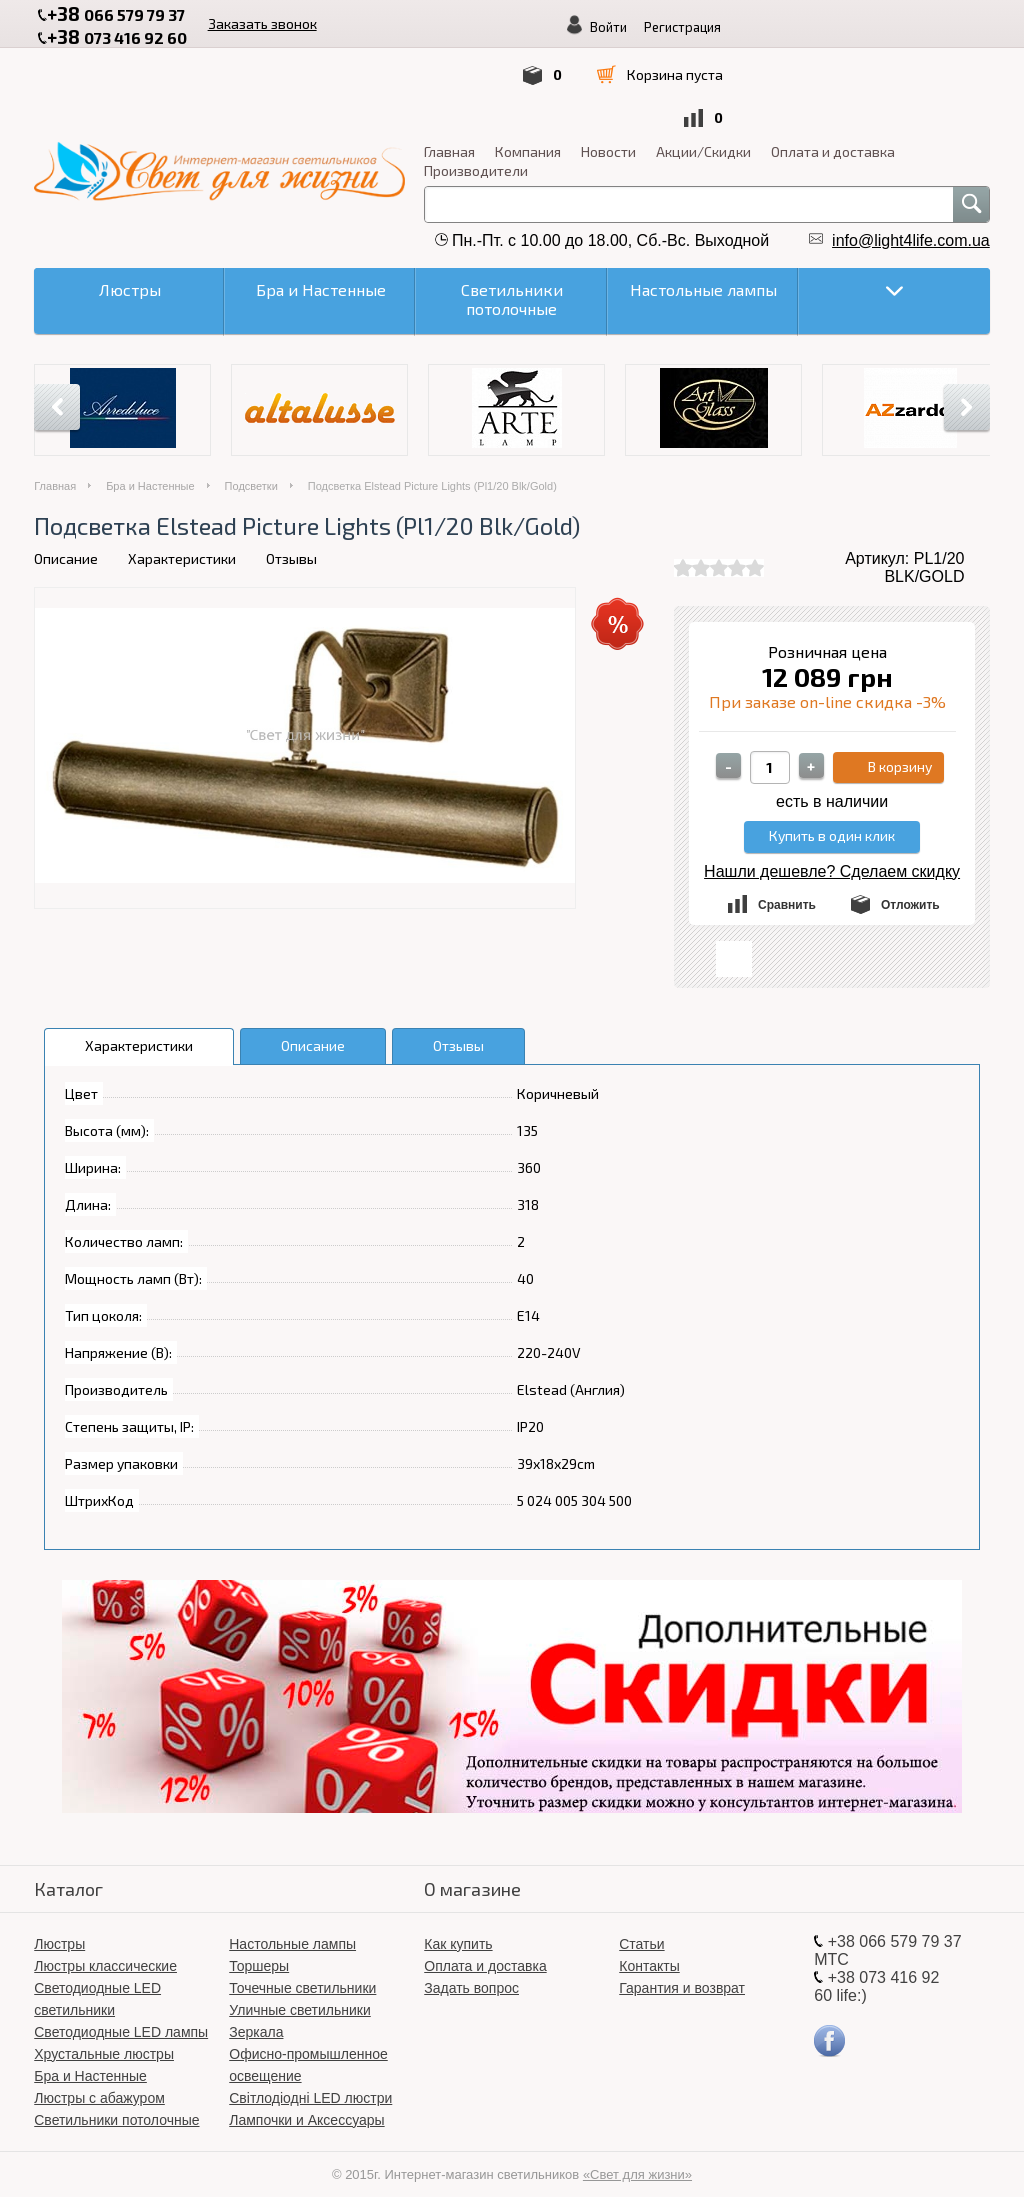 Image resolution: width=1024 pixels, height=2197 pixels. Describe the element at coordinates (443, 133) in the screenshot. I see `Оплата и доставка` at that location.